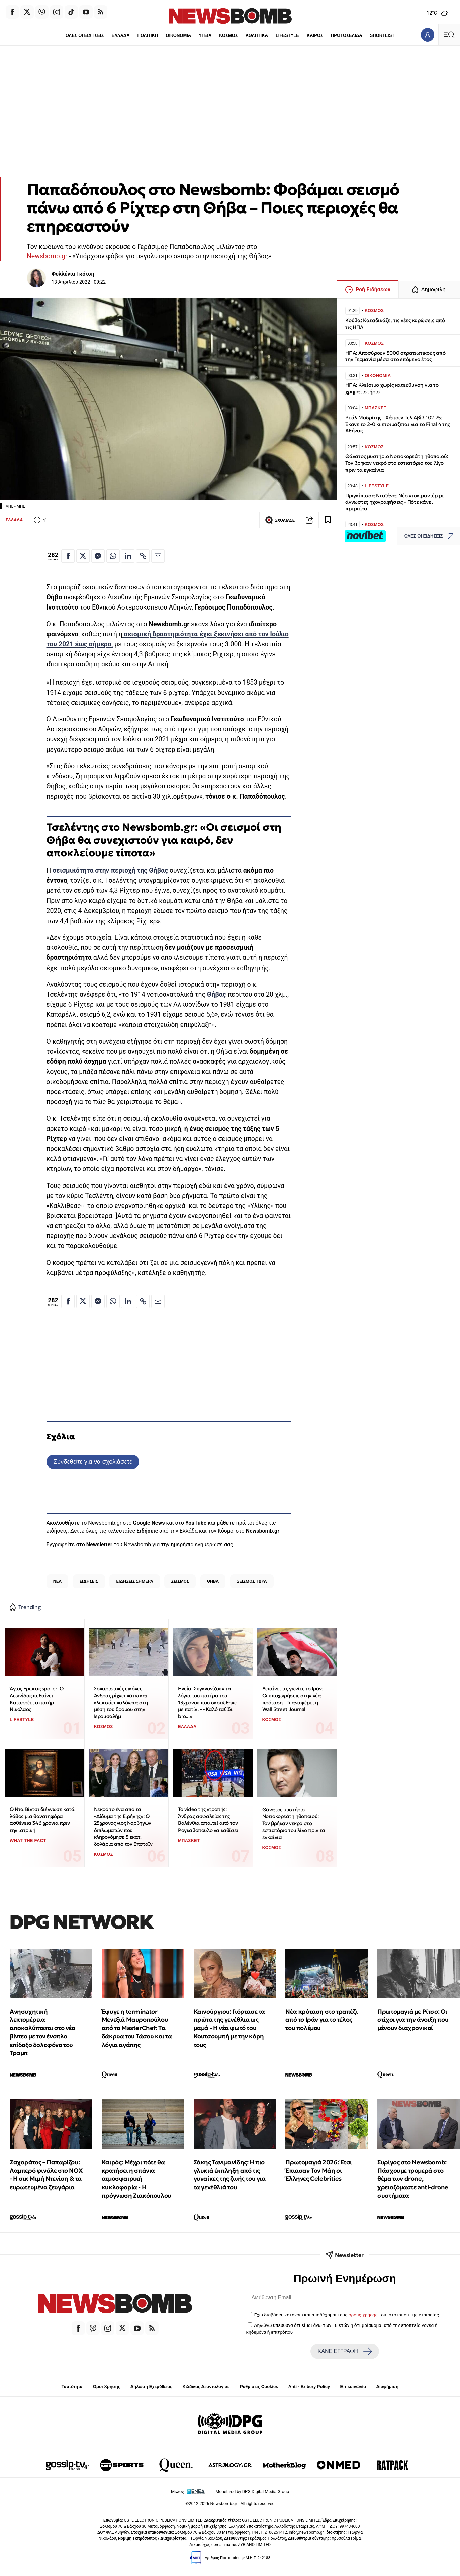 Image resolution: width=460 pixels, height=2576 pixels. I want to click on Καιρός: Μέχρι πότε θα κρατήσει η σπάνια ατμοσφαιρική κυκλοφορία - Η πρόγνωση Ζιακόπουλου, so click(136, 2178).